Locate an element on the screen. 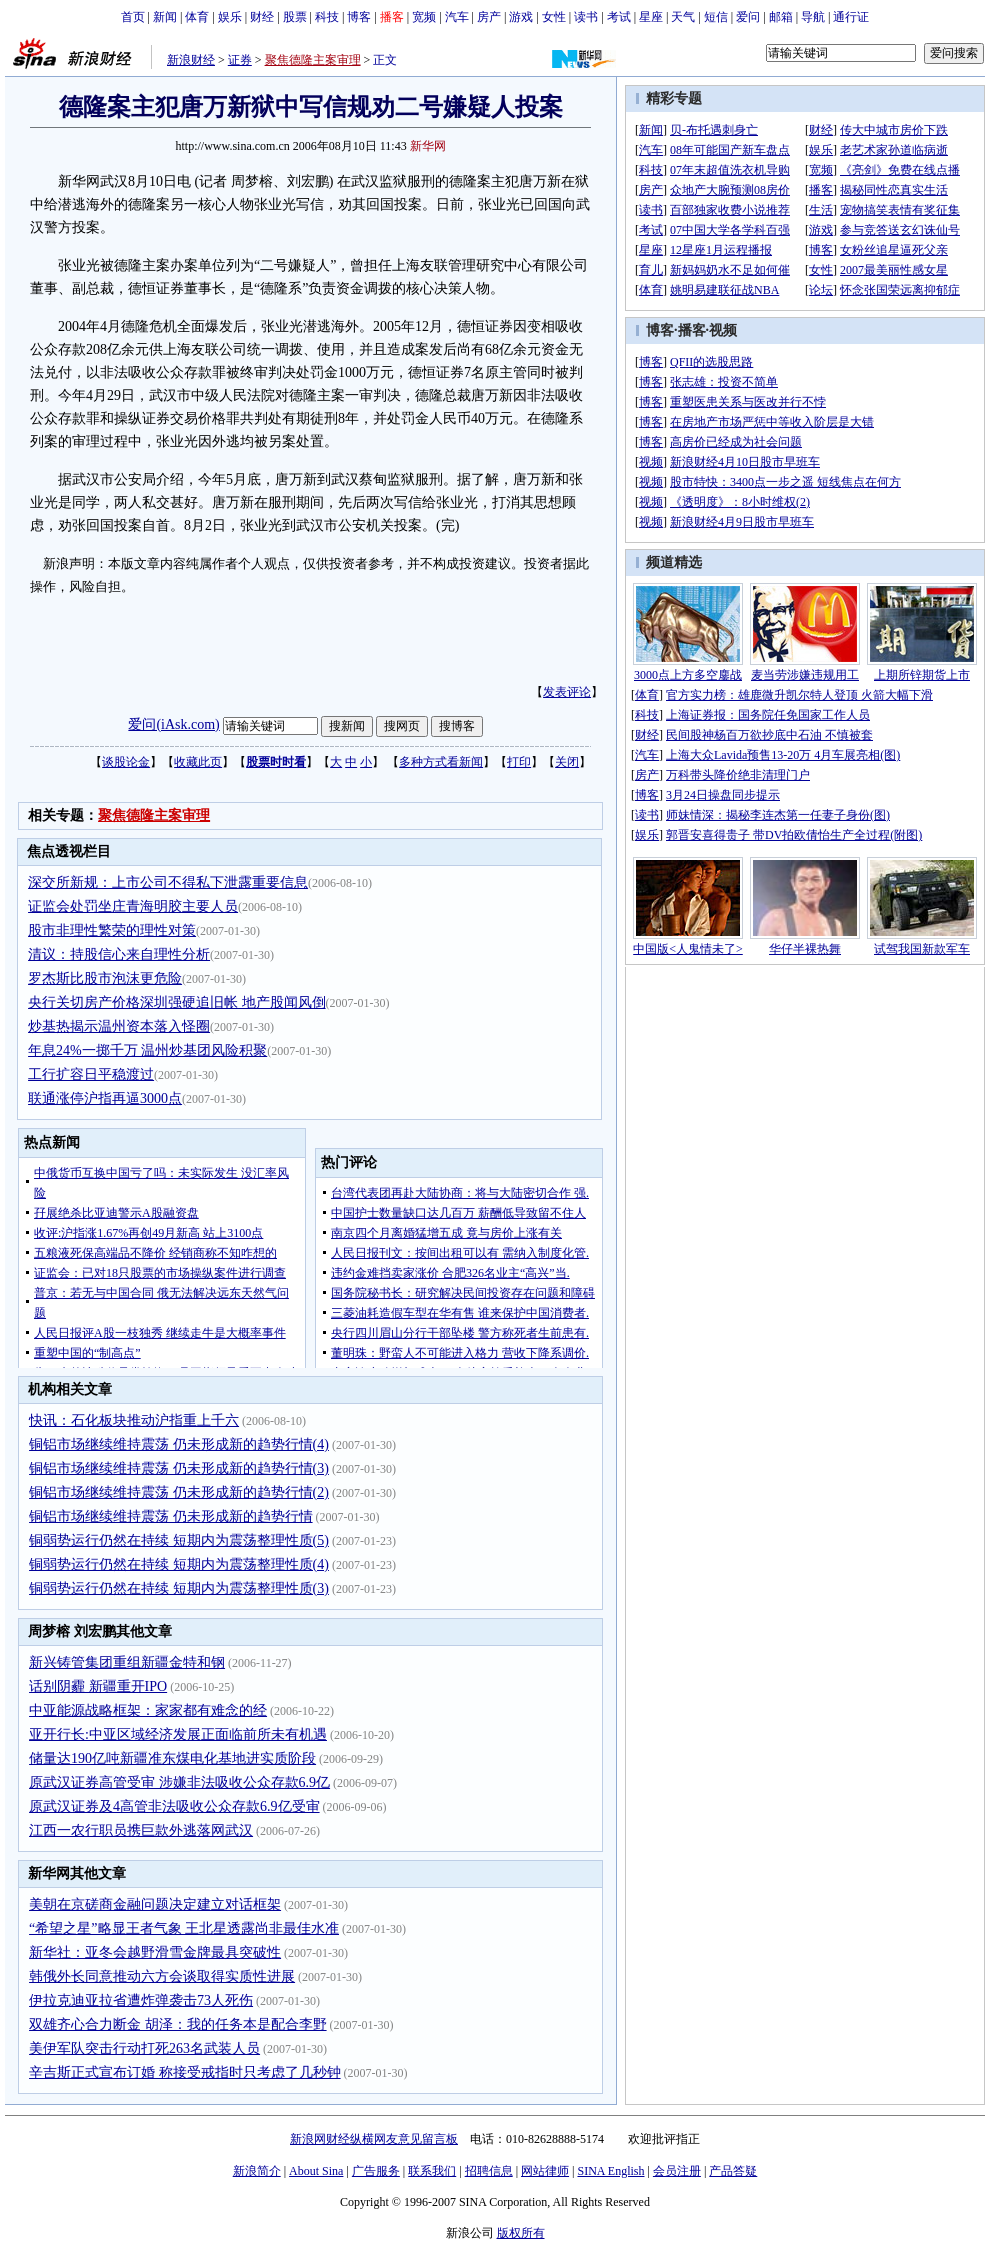  铜铝市场继续维持震荡 仍未形成新的趋势行情(3) is located at coordinates (179, 1468).